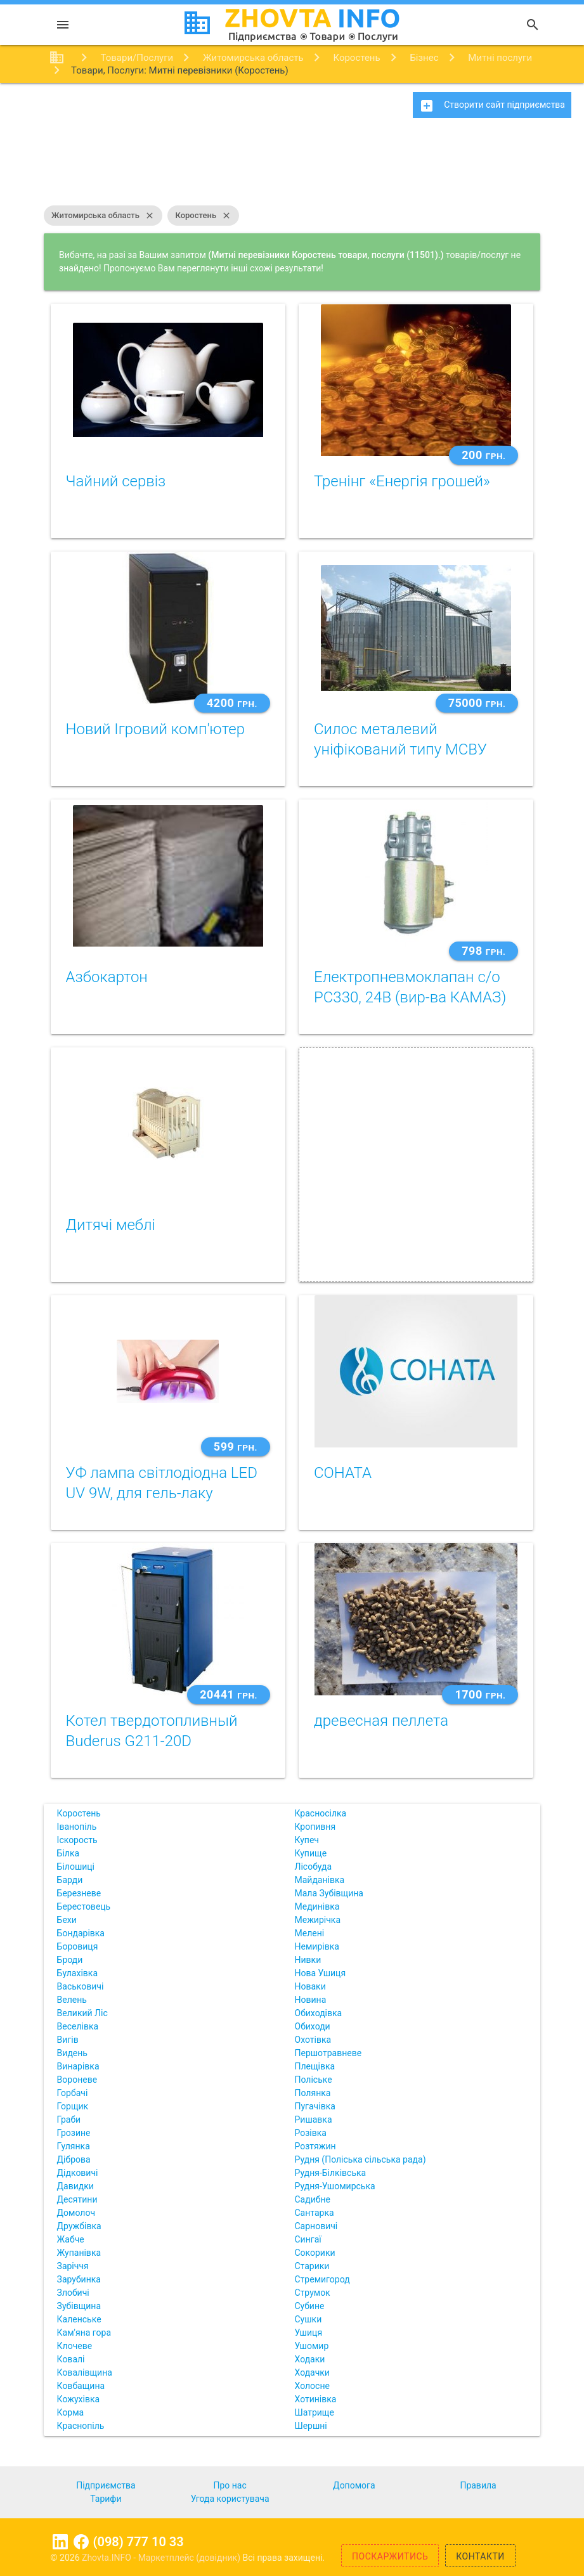 The height and width of the screenshot is (2576, 584). Describe the element at coordinates (69, 2119) in the screenshot. I see `Граби` at that location.